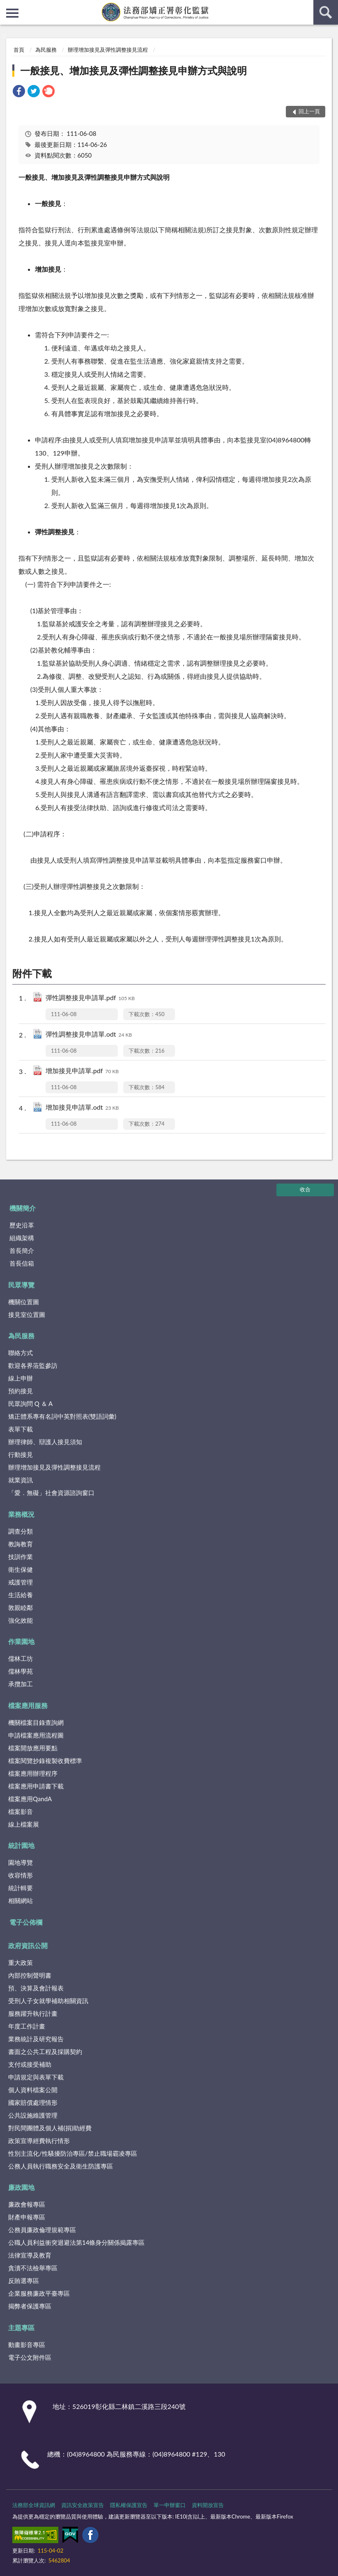  I want to click on 檔案閱覽抄錄複製收費標準, so click(45, 1760).